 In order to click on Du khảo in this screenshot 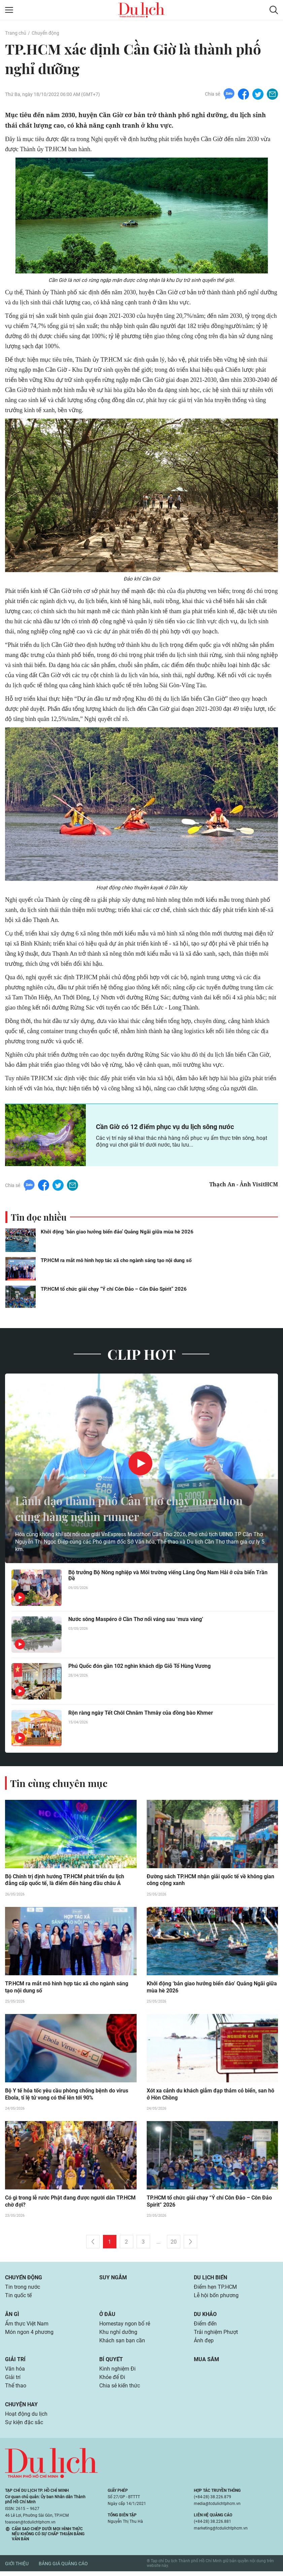, I will do `click(205, 2316)`.